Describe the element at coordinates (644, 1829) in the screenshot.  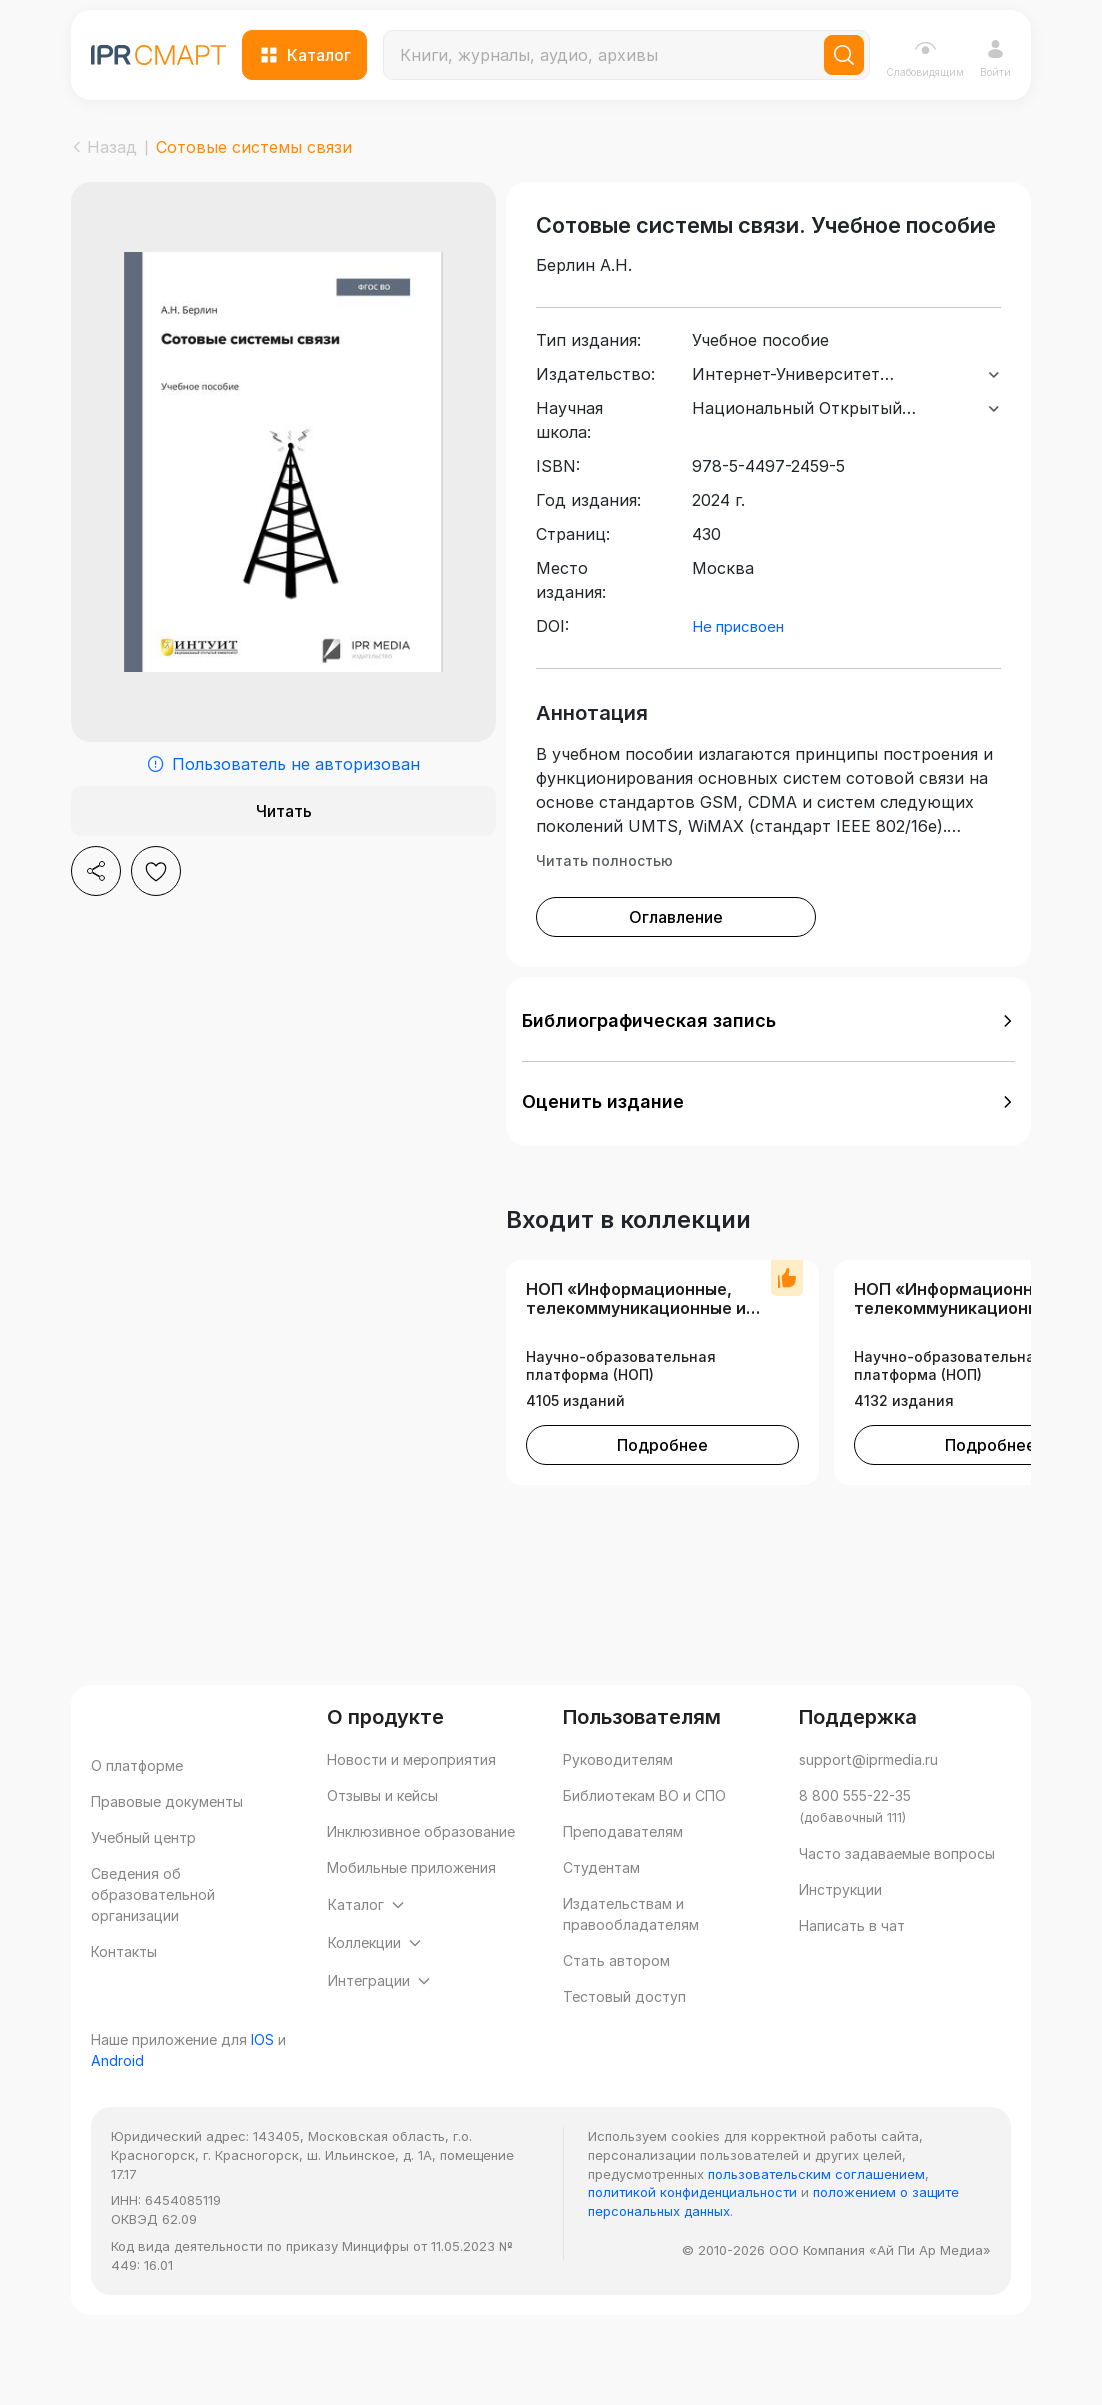
I see `Библиотекам ВО и СПО` at that location.